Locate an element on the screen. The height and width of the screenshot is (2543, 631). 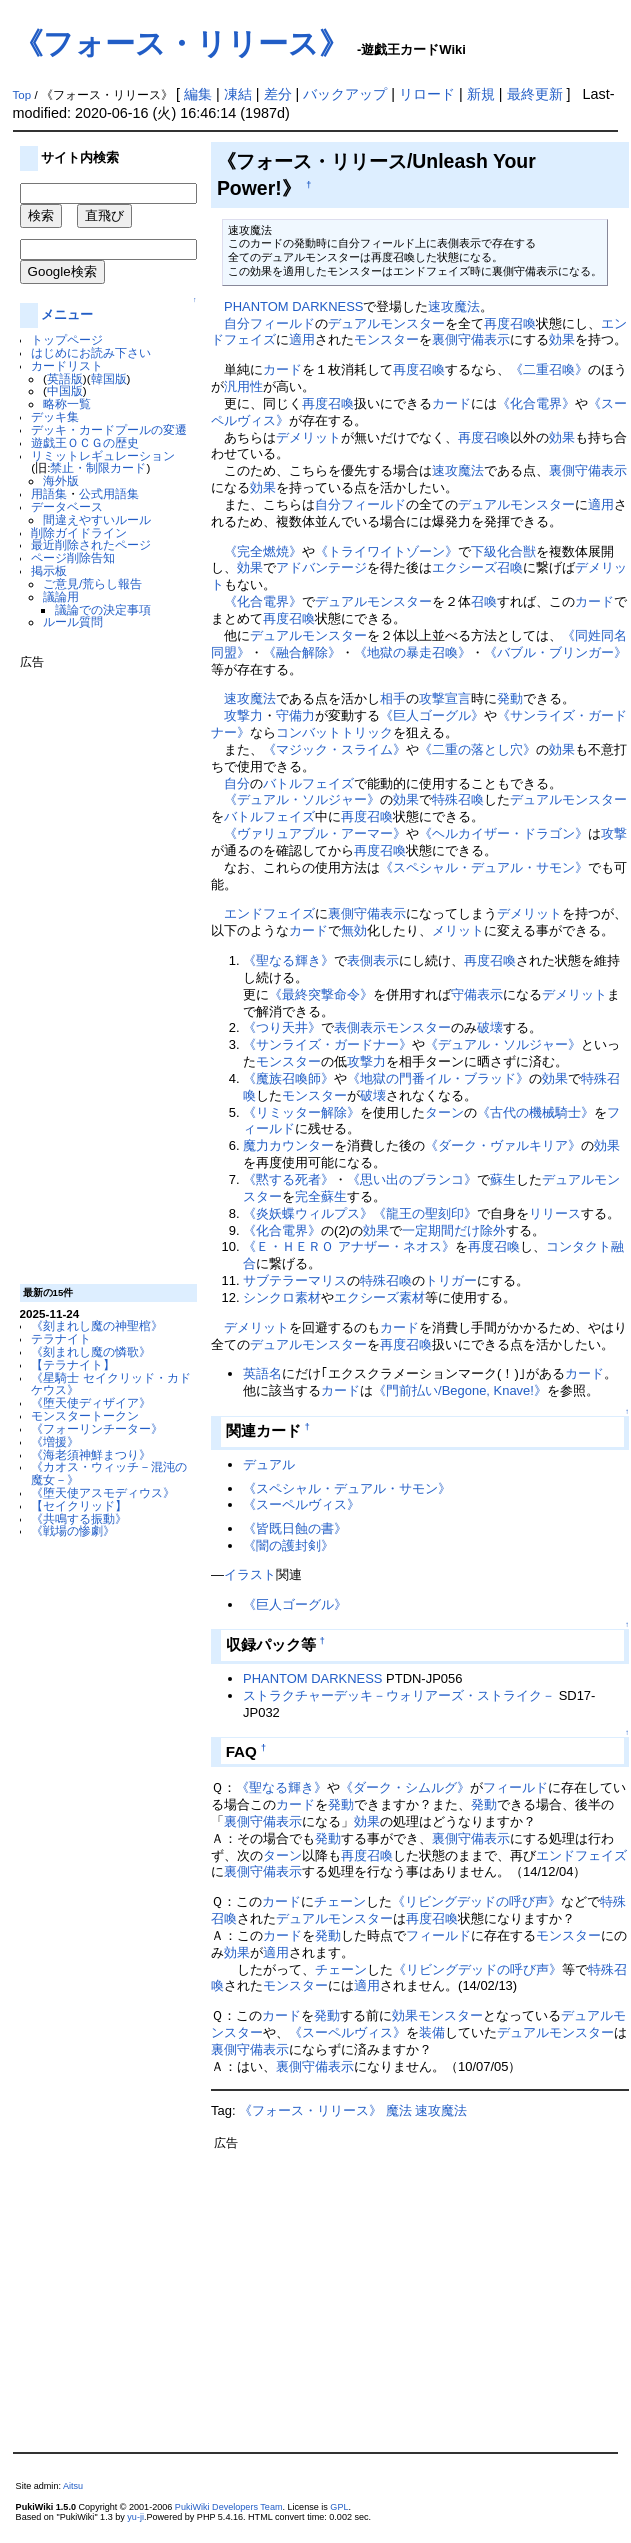
英語名 is located at coordinates (262, 1373).